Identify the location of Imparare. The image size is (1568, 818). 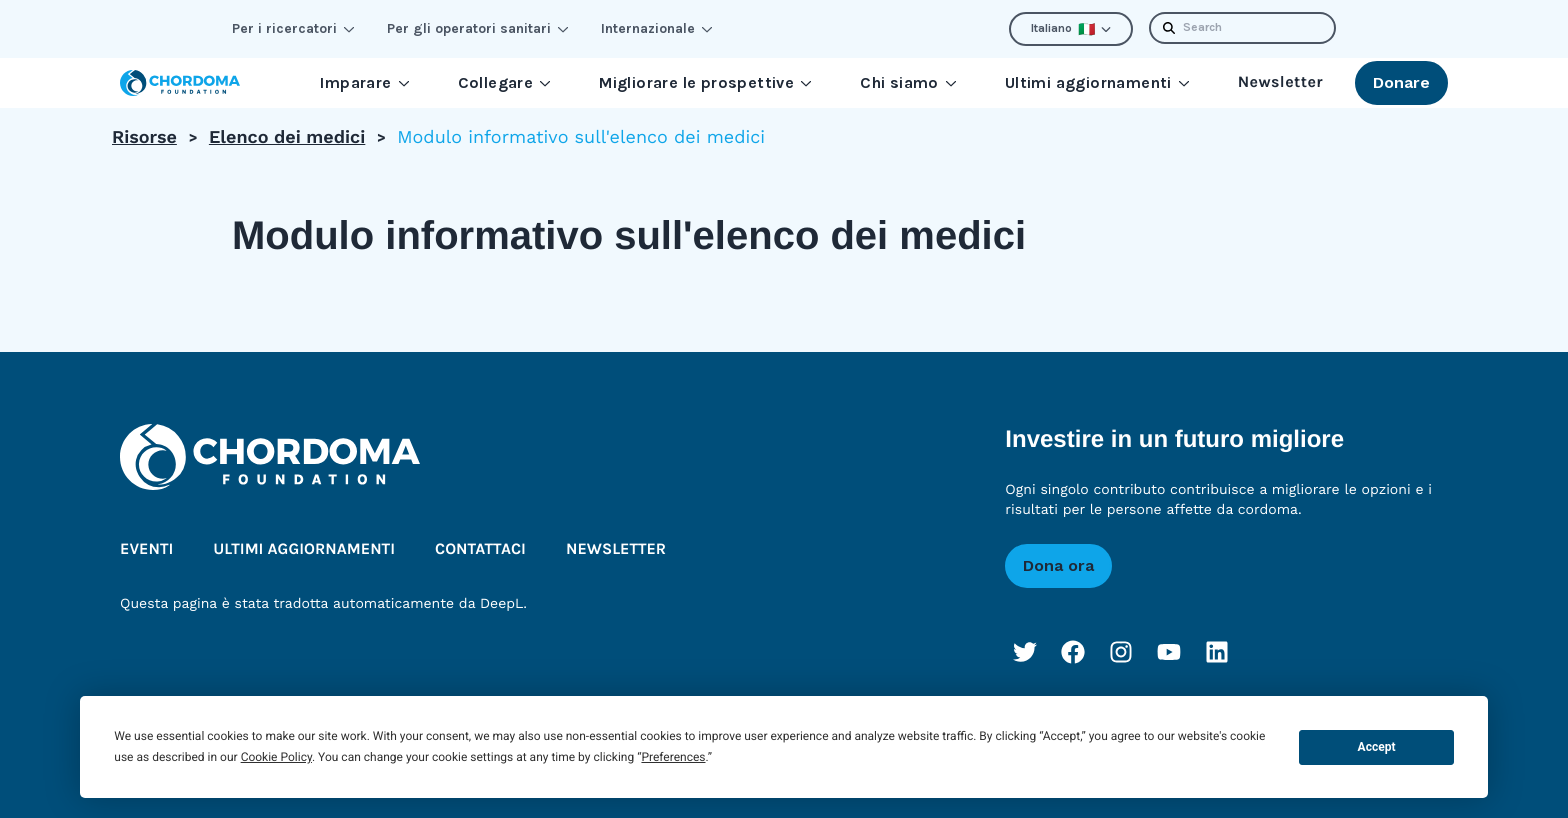
(364, 82).